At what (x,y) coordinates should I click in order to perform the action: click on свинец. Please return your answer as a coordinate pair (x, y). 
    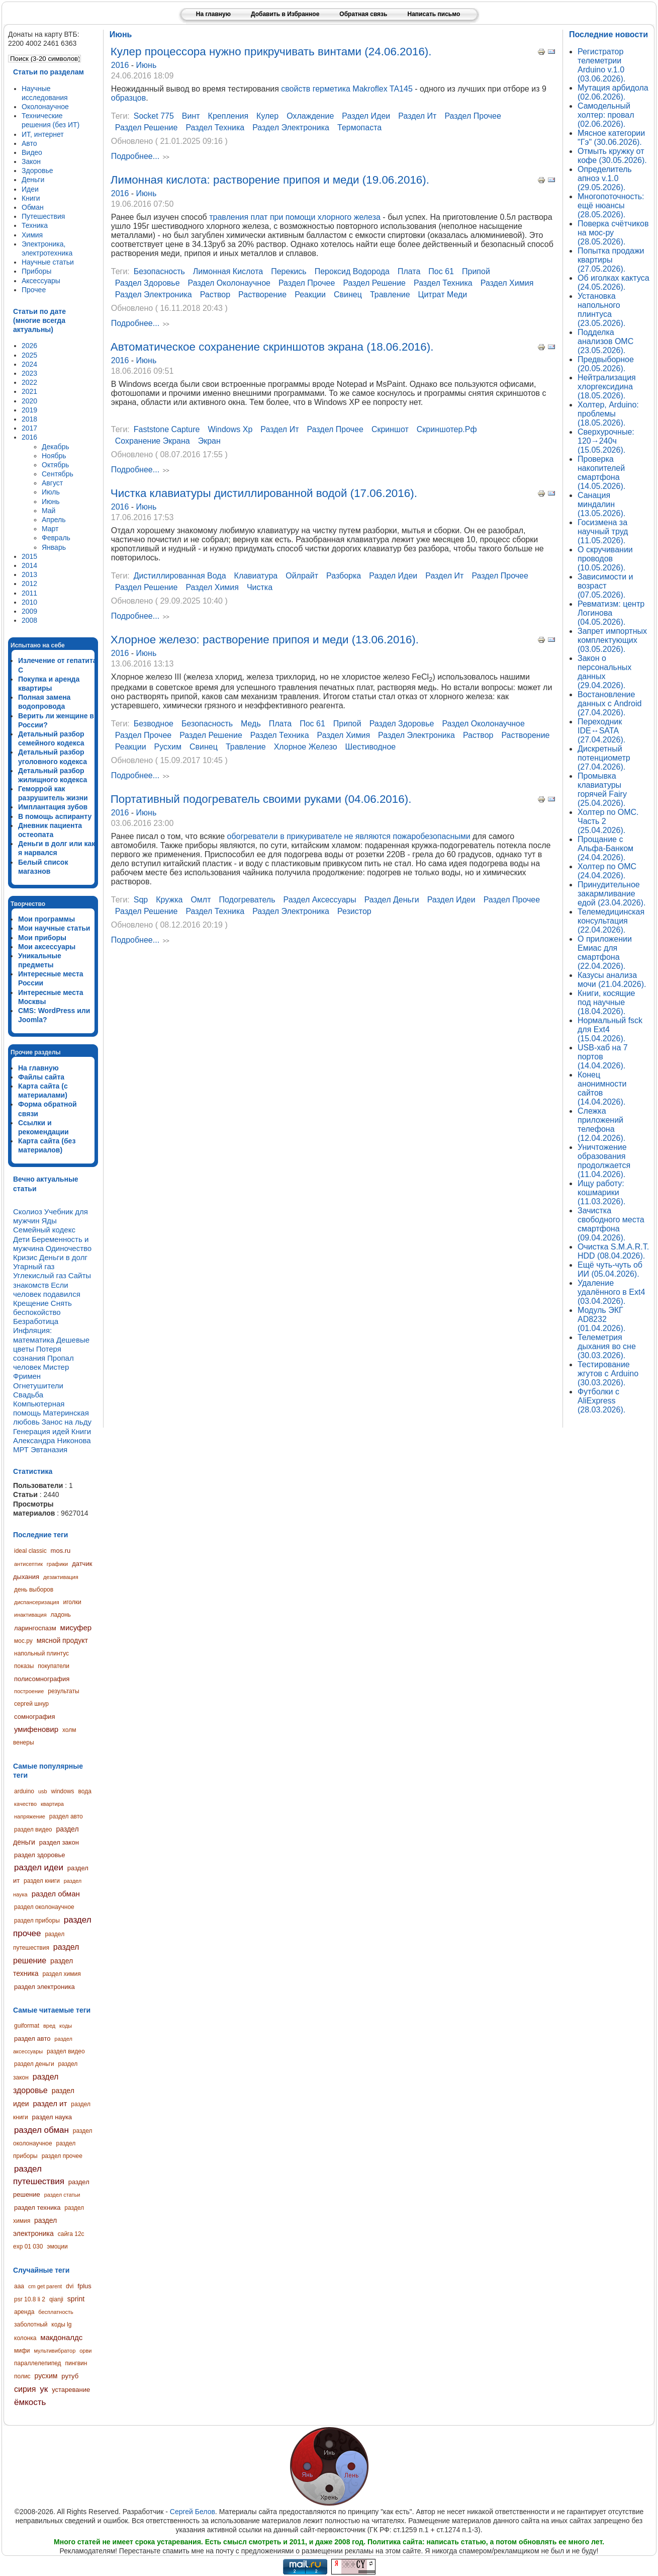
    Looking at the image, I should click on (348, 294).